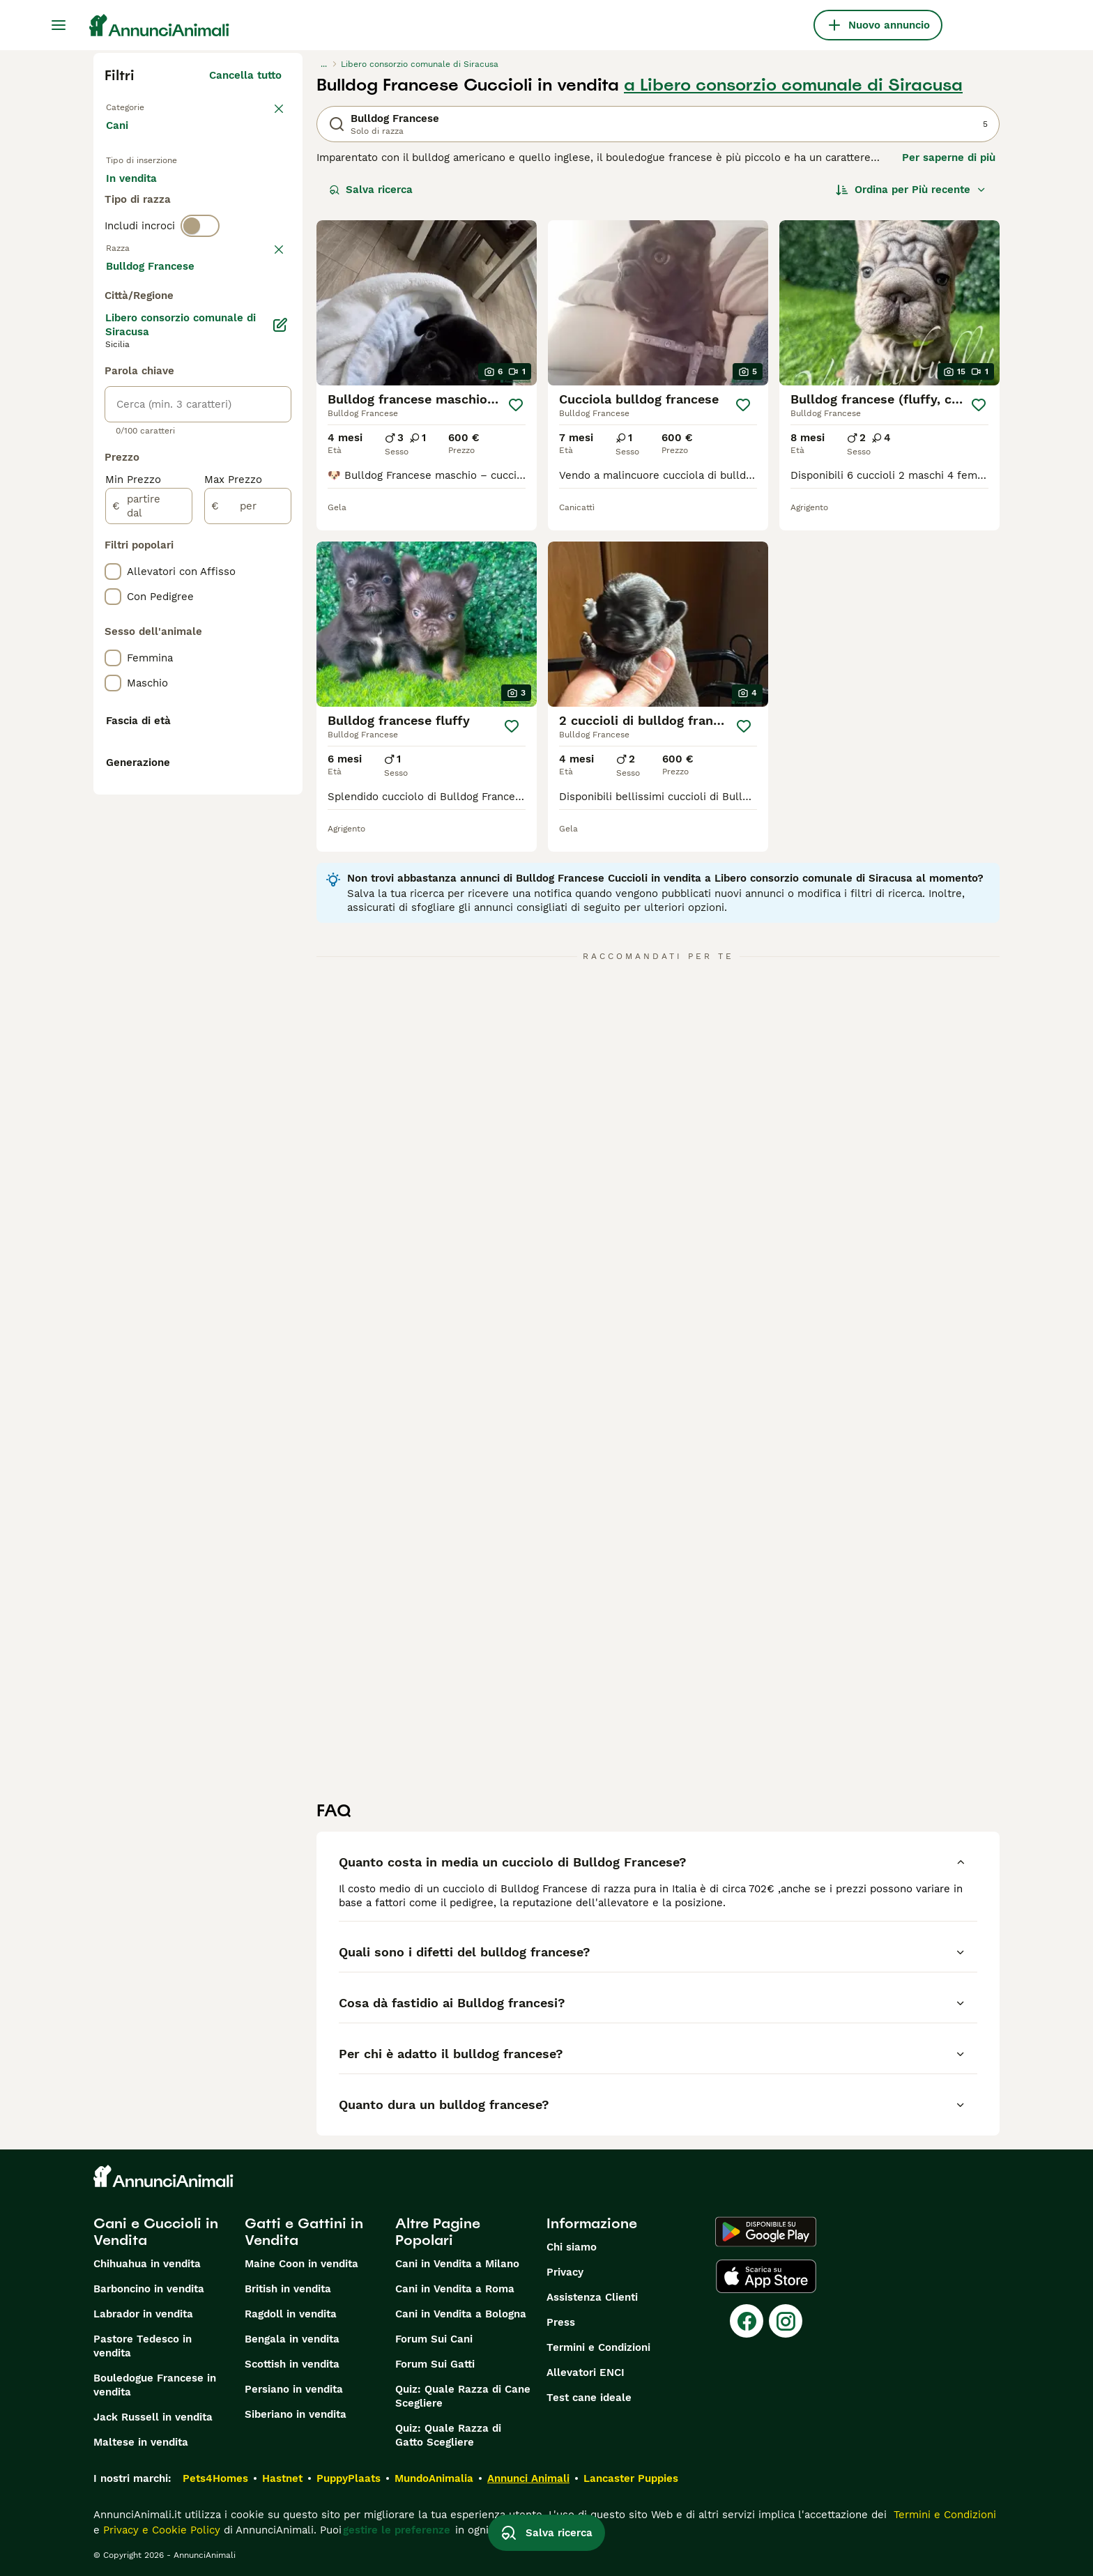 This screenshot has width=1093, height=2576. I want to click on Press, so click(560, 2322).